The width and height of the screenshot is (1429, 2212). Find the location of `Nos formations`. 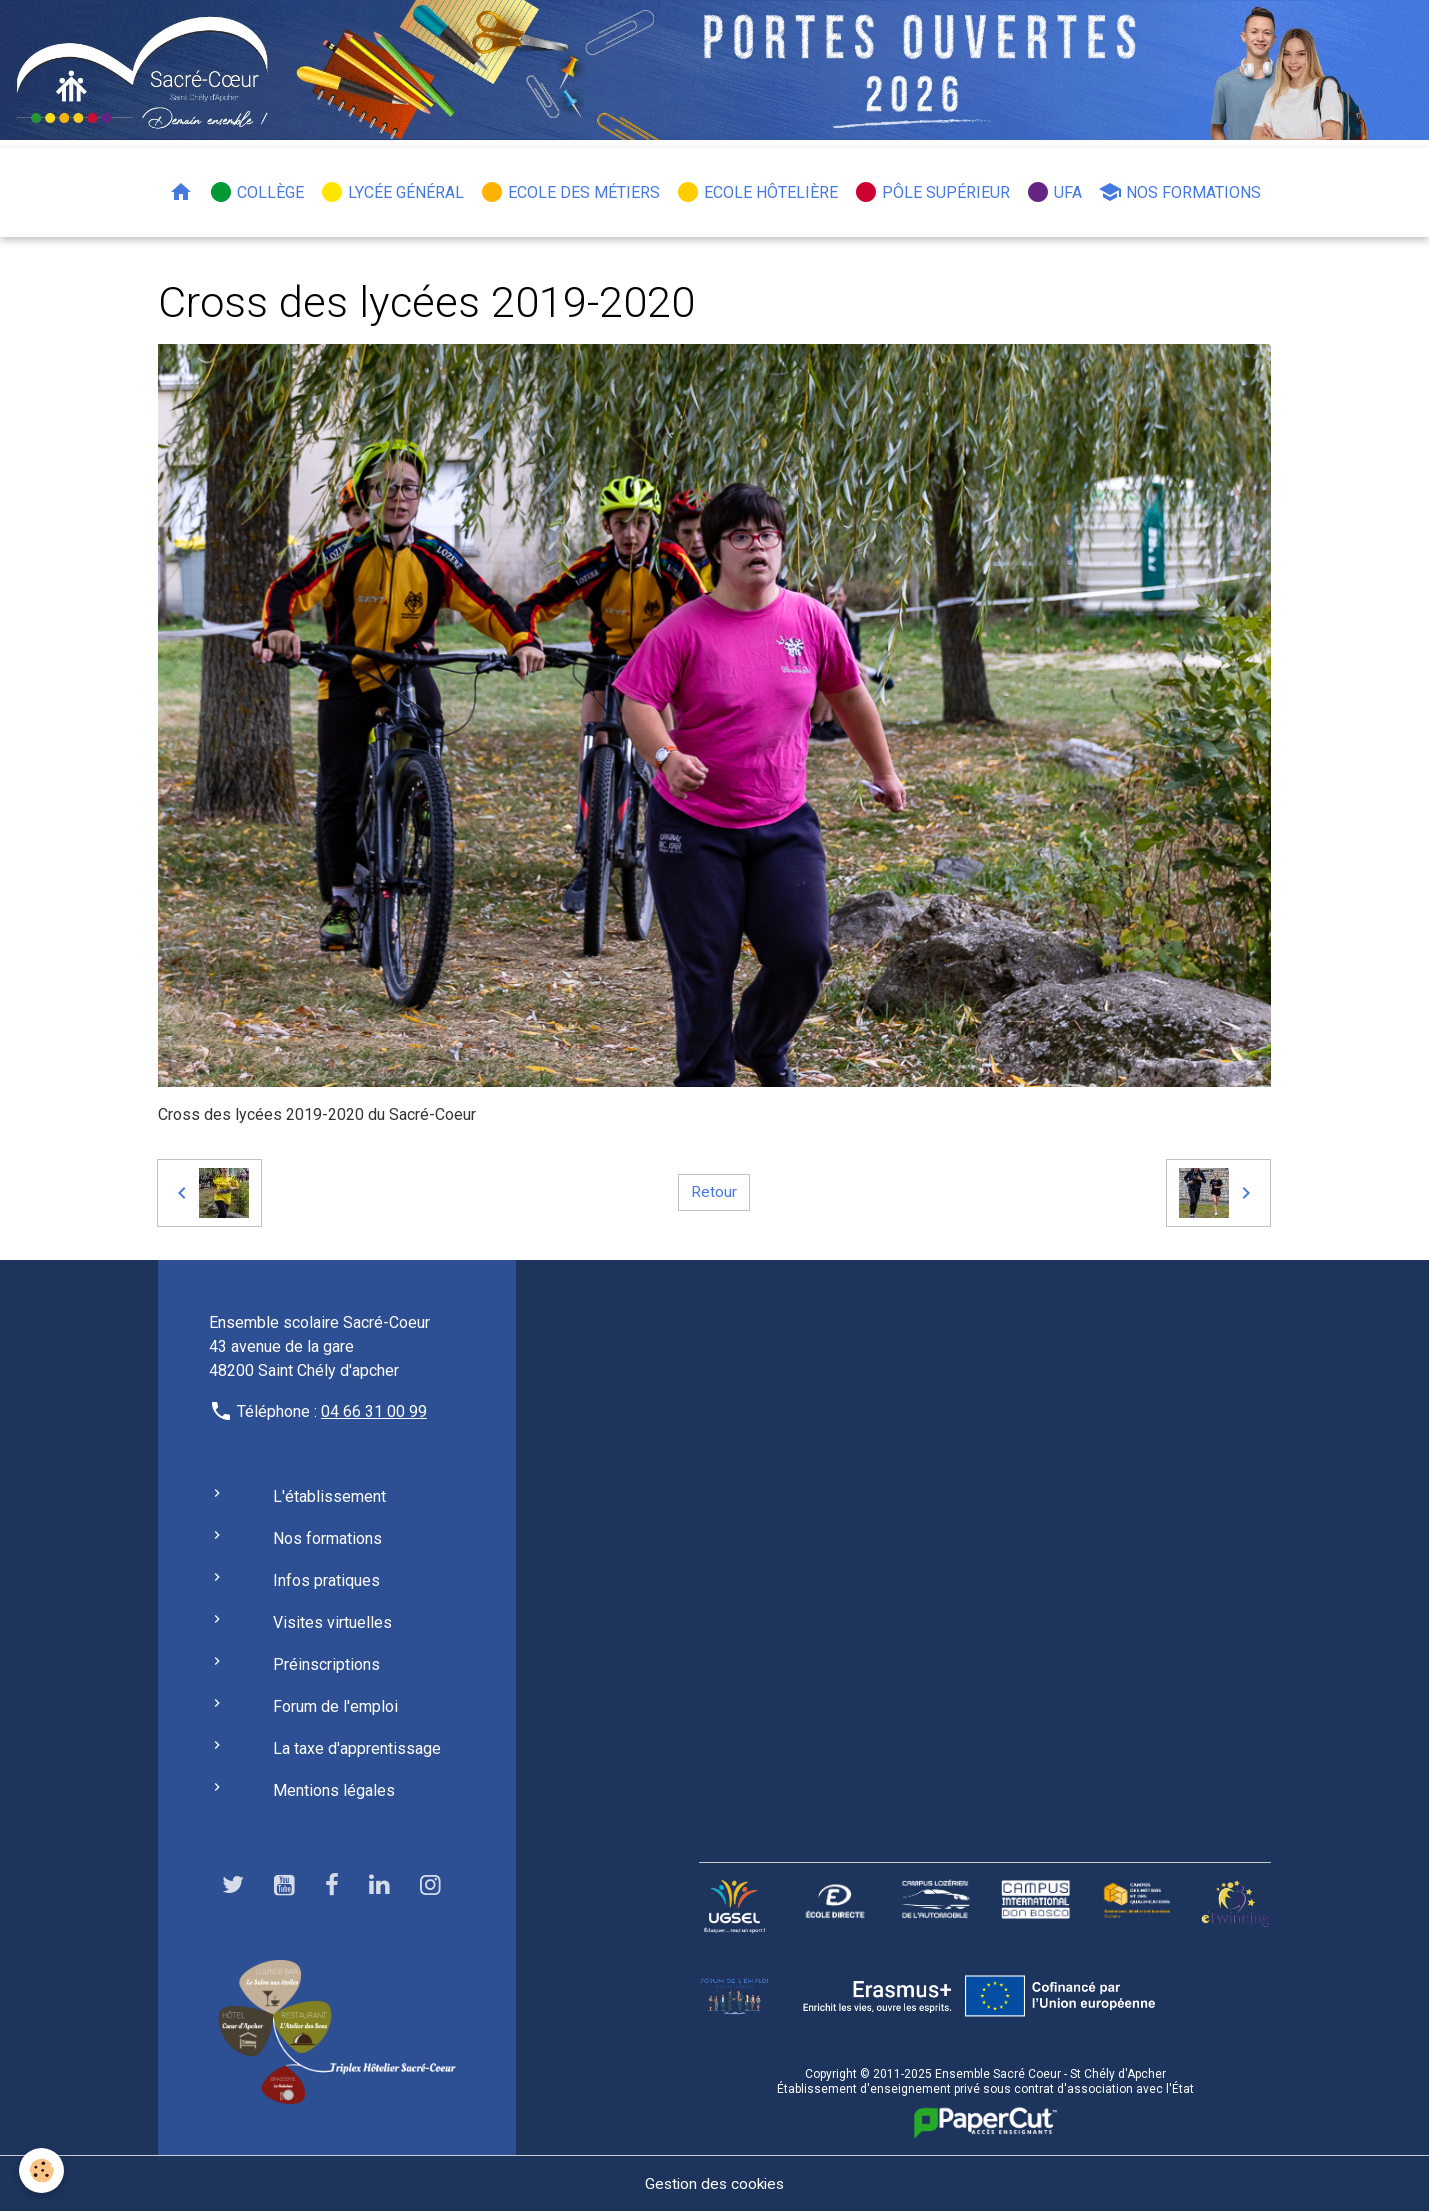

Nos formations is located at coordinates (1179, 192).